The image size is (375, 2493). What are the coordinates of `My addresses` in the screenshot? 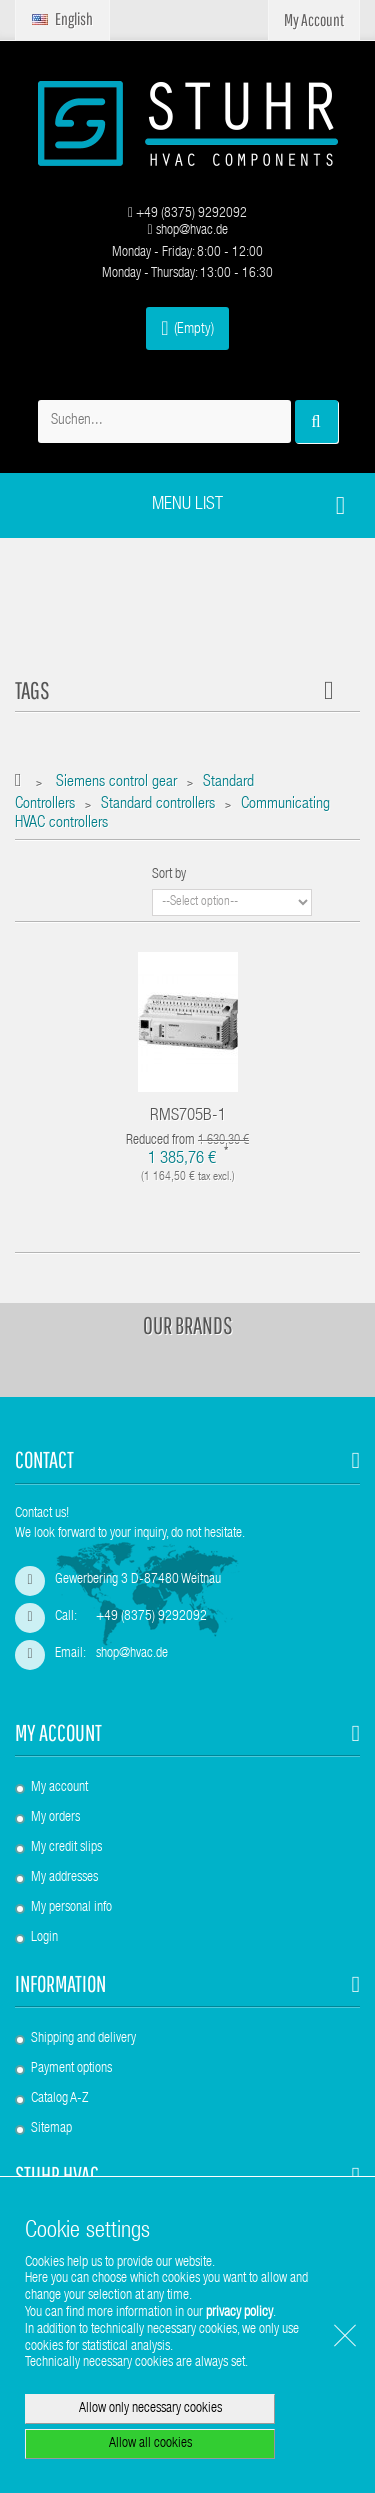 It's located at (64, 1878).